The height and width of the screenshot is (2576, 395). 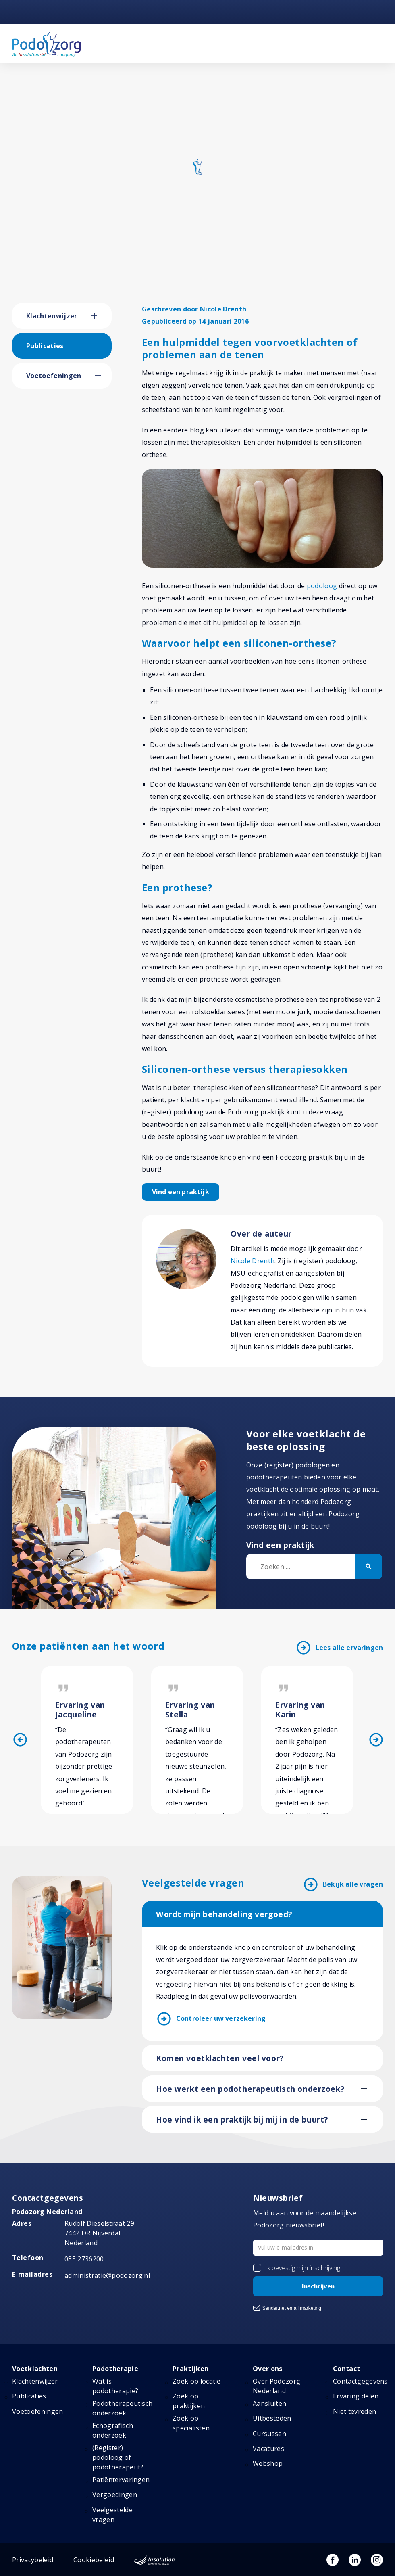 I want to click on Praktijken, so click(x=190, y=2368).